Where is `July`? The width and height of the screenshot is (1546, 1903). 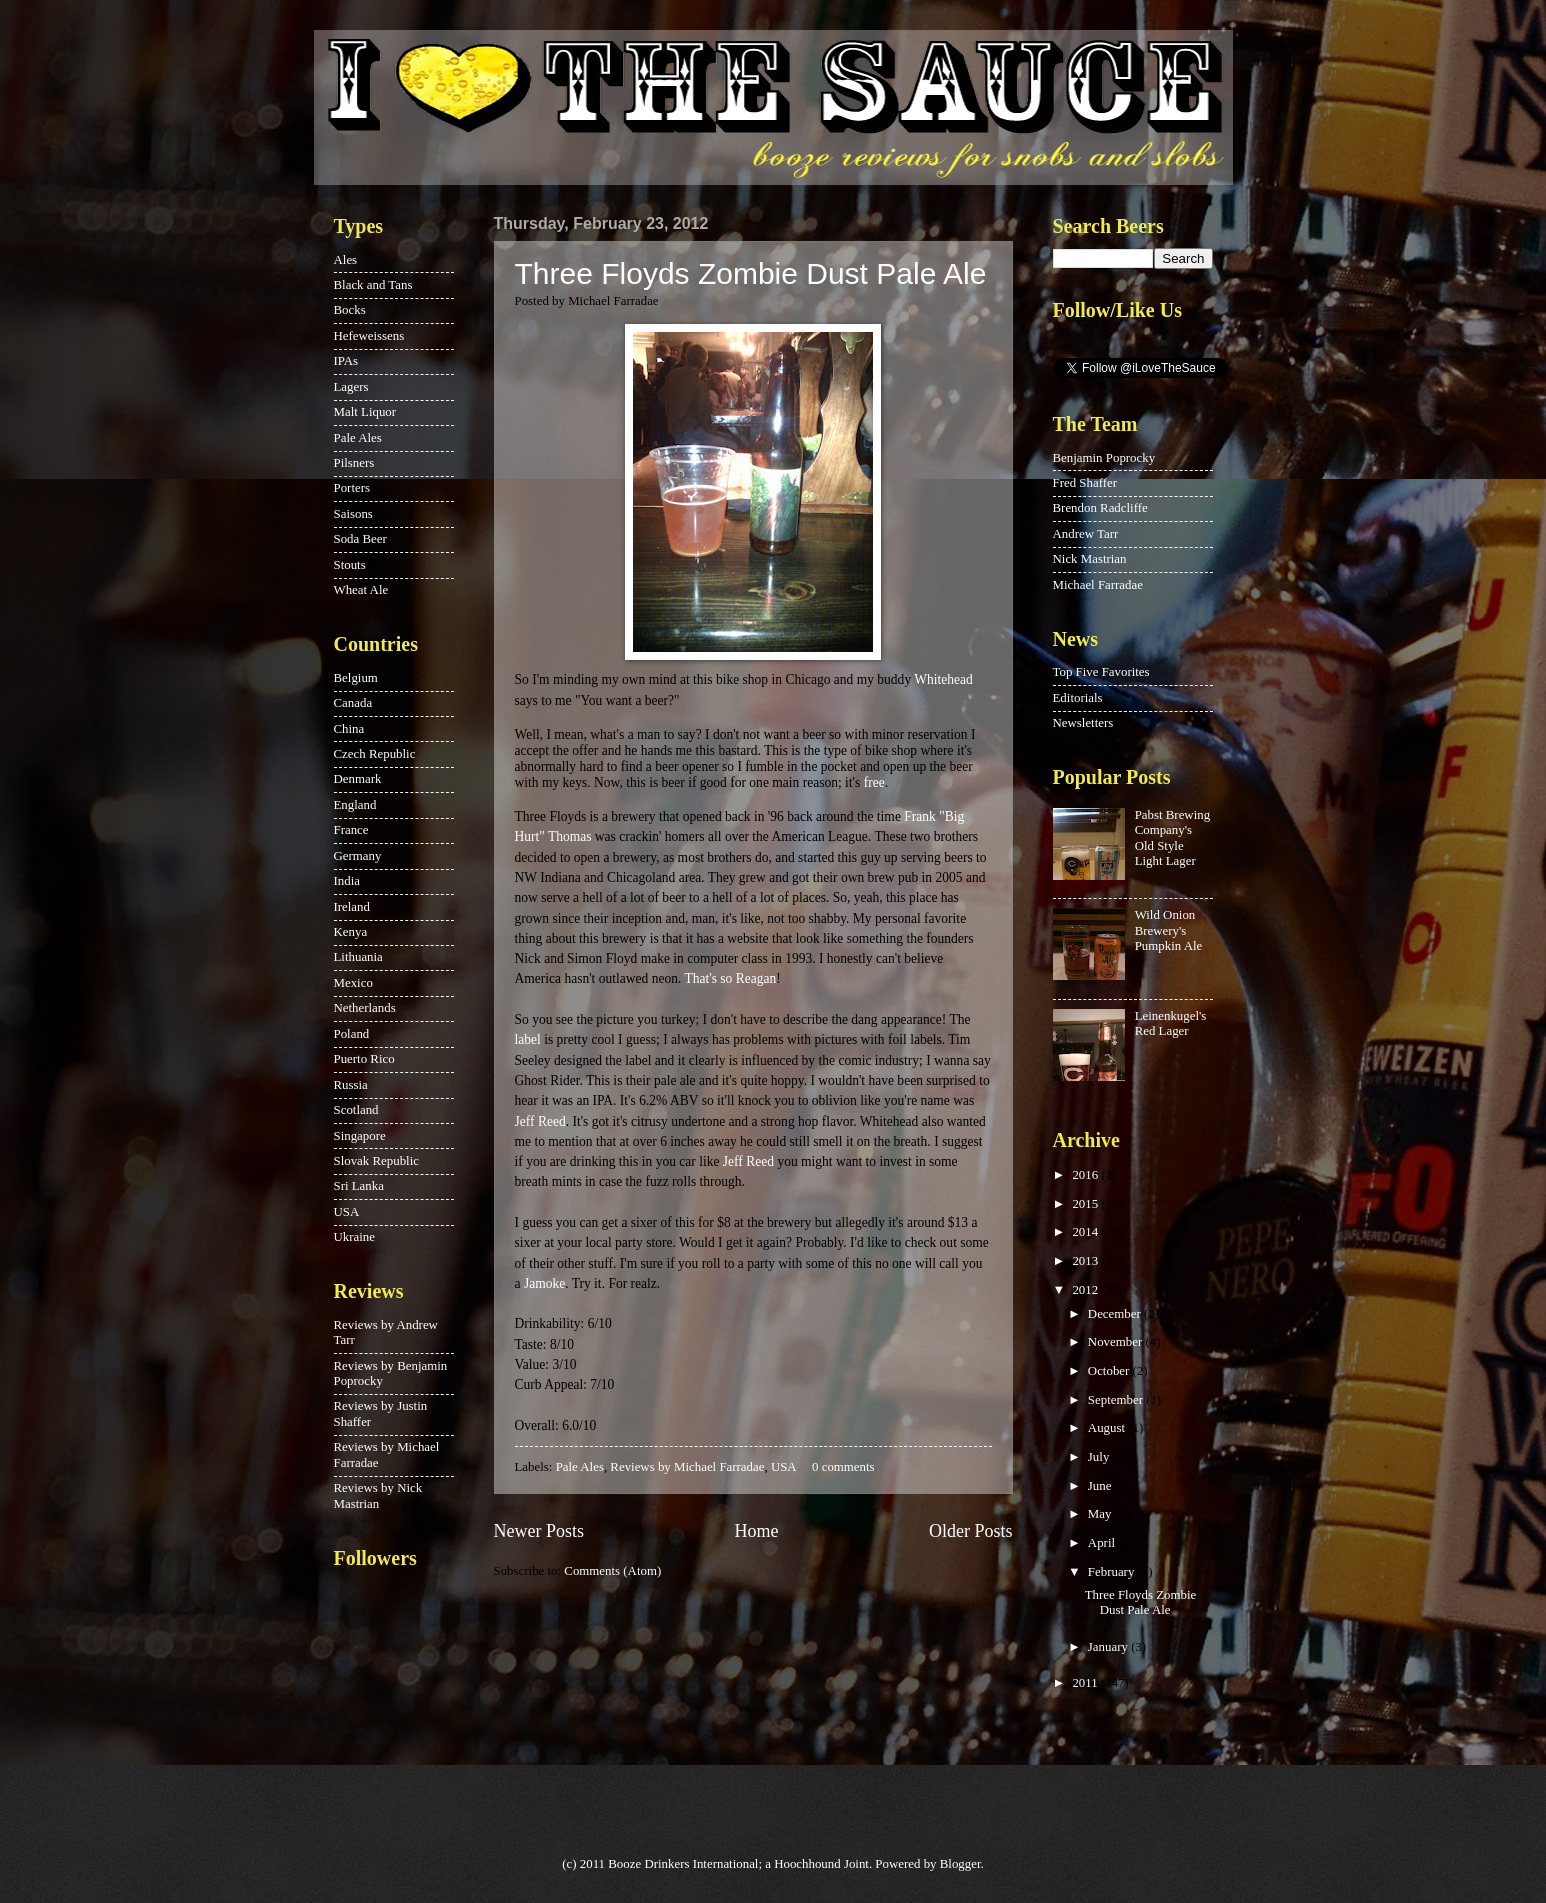 July is located at coordinates (1100, 1457).